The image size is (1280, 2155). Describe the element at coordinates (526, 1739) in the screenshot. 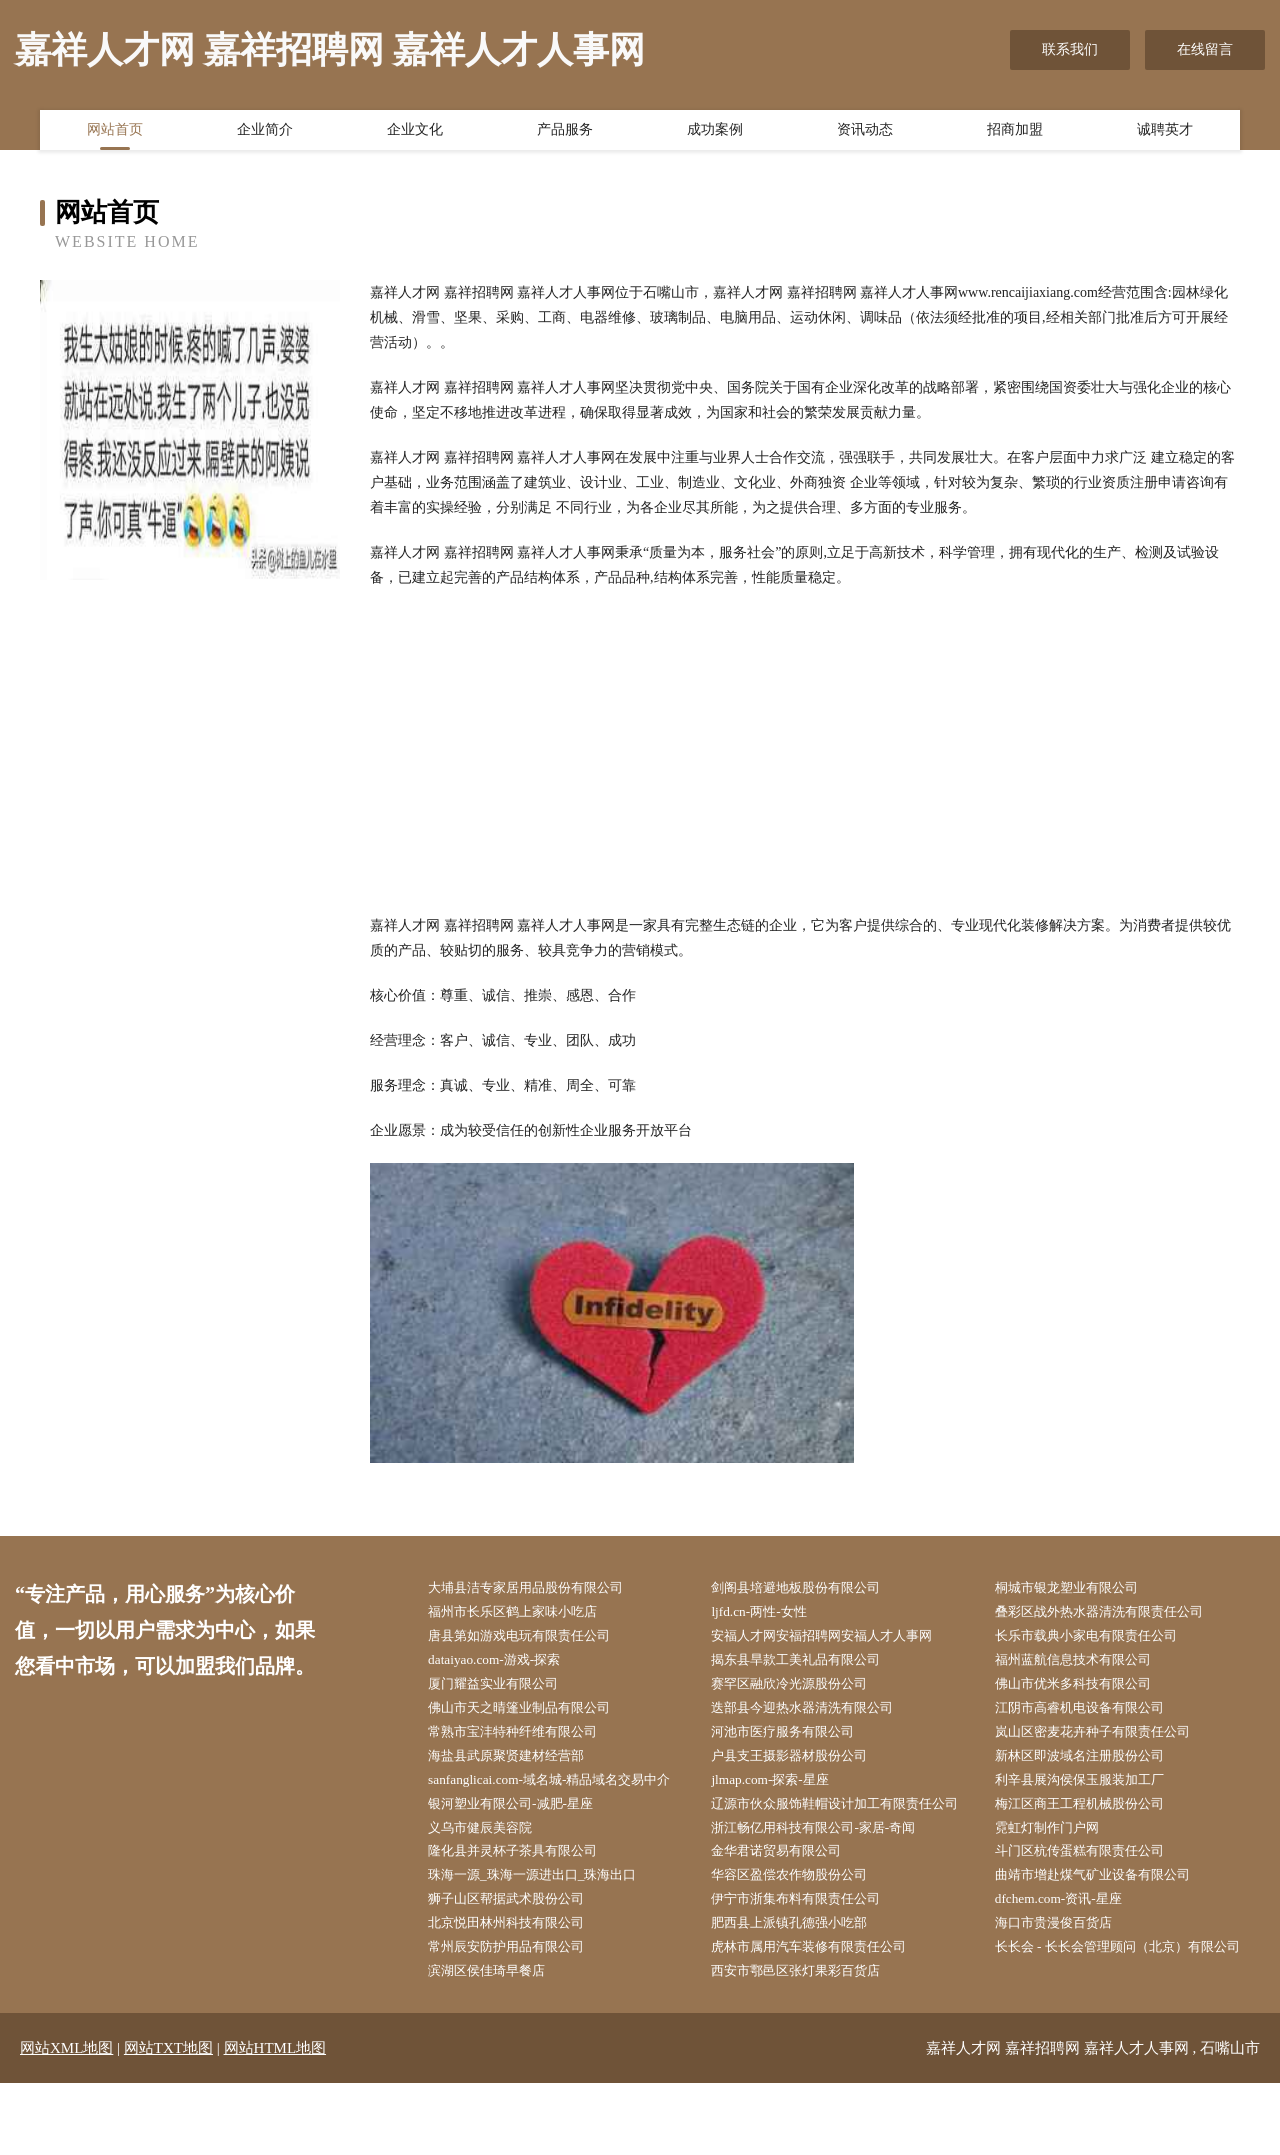

I see `常熟市宝沣特种纤维有限公司` at that location.